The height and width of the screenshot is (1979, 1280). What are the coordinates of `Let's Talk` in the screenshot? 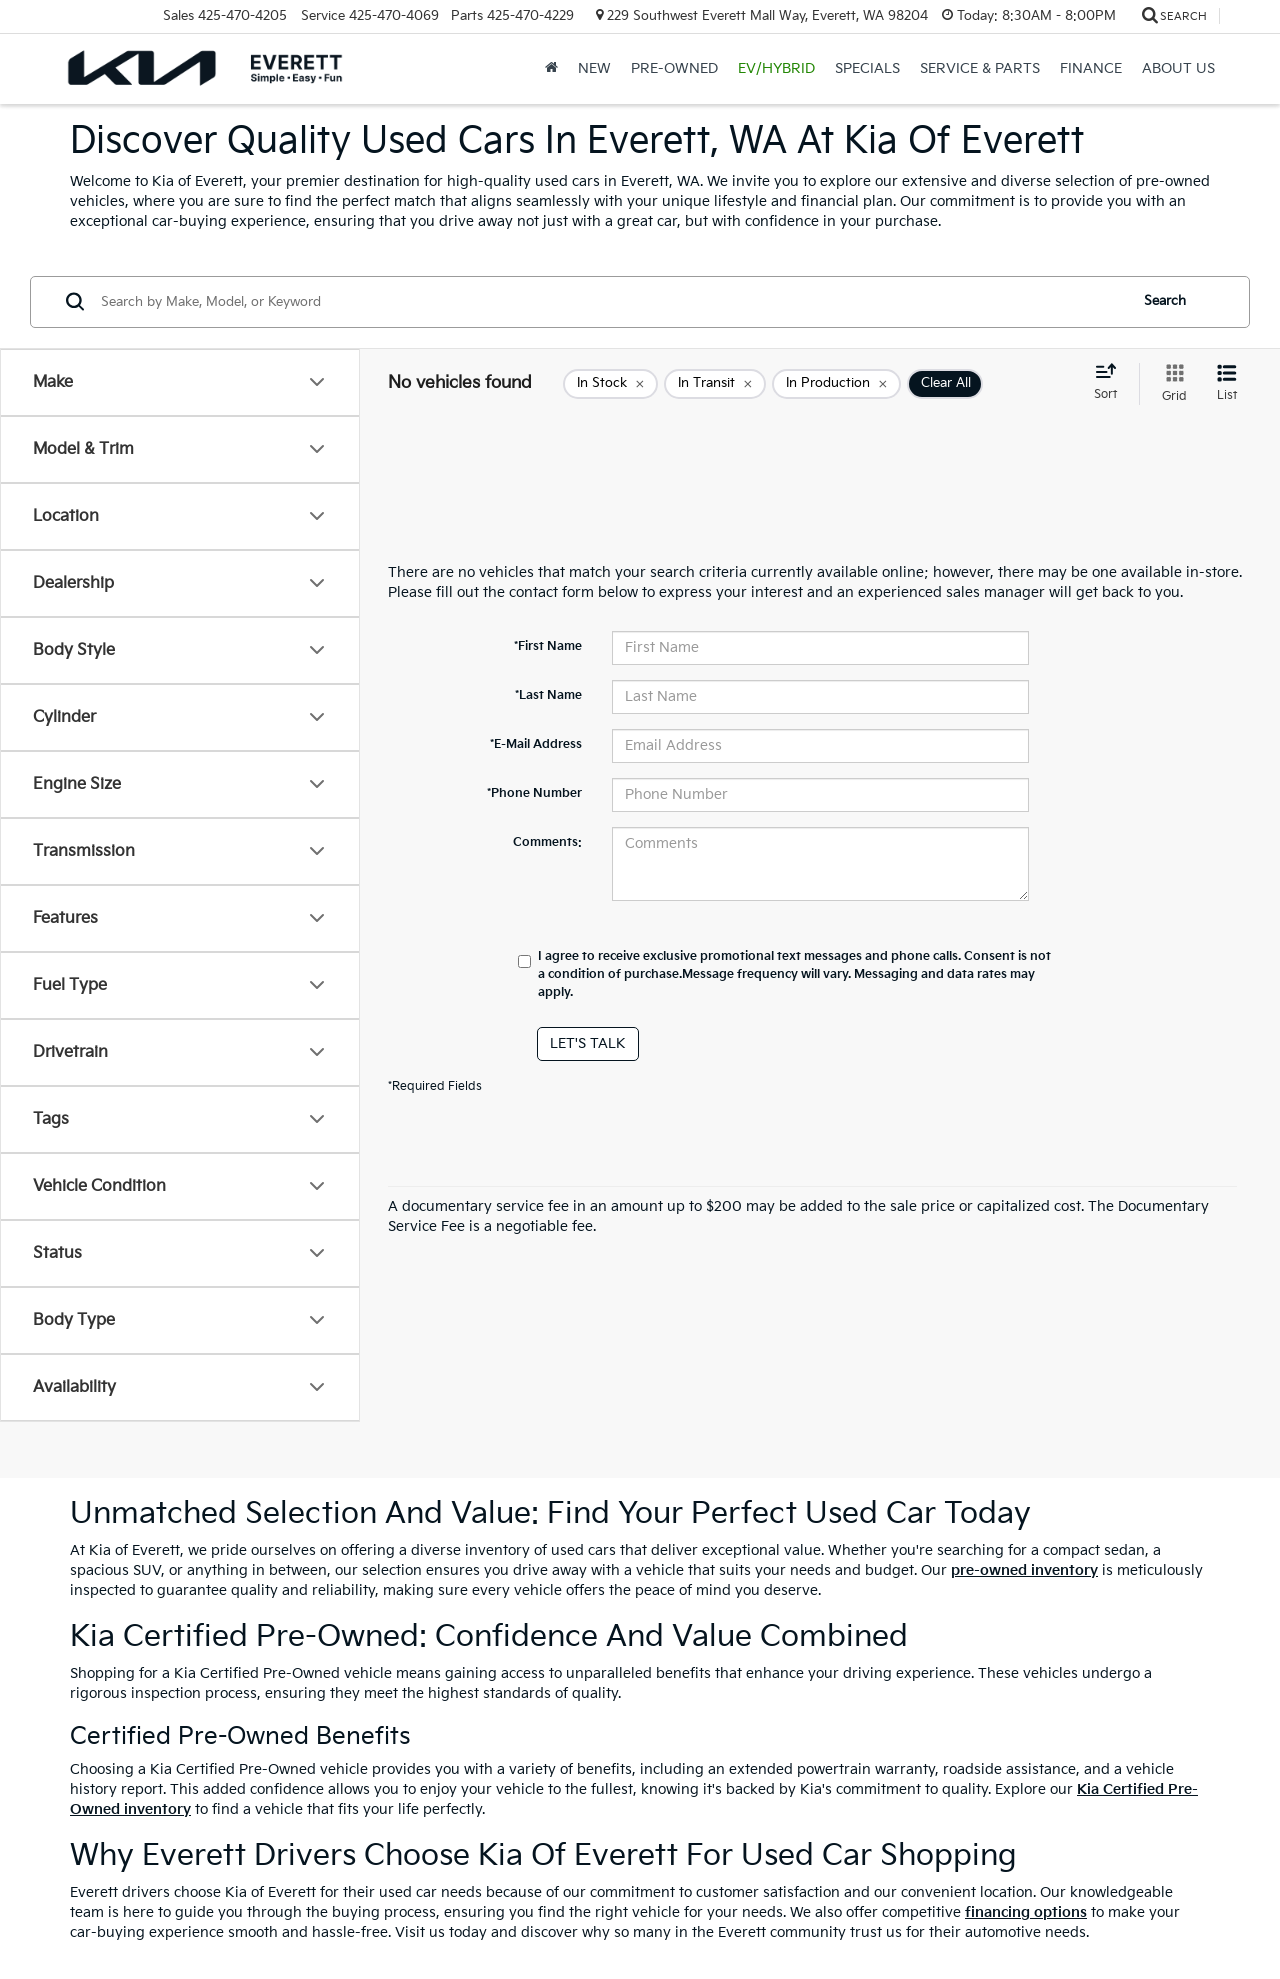 It's located at (588, 1043).